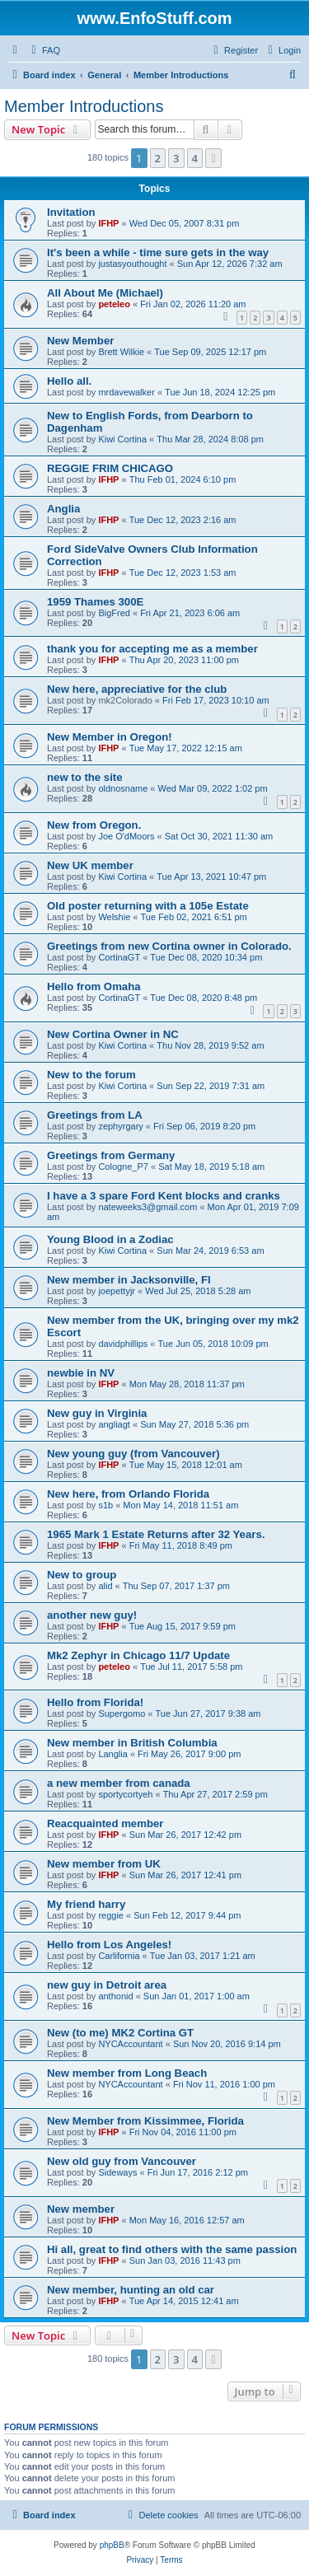 The image size is (309, 2576). I want to click on I have a 3 spare Ford Kent blocks and cranks, so click(163, 1196).